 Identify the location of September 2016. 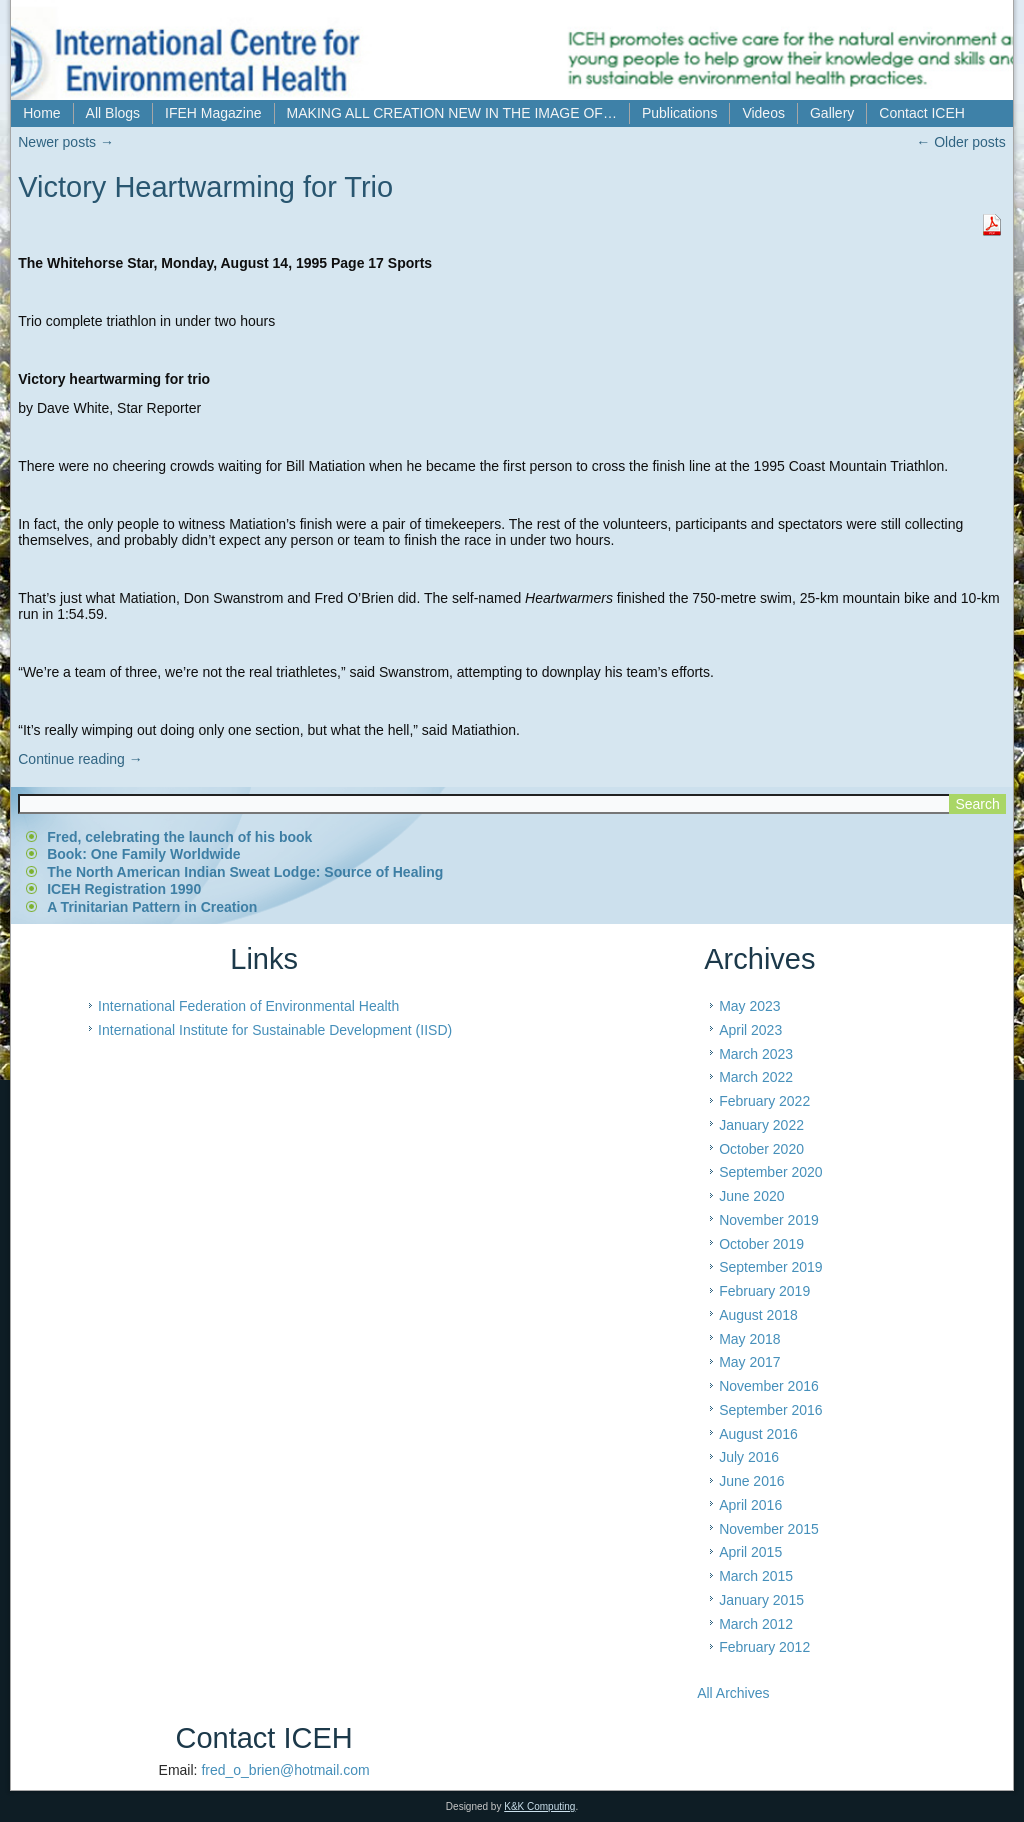
(771, 1410).